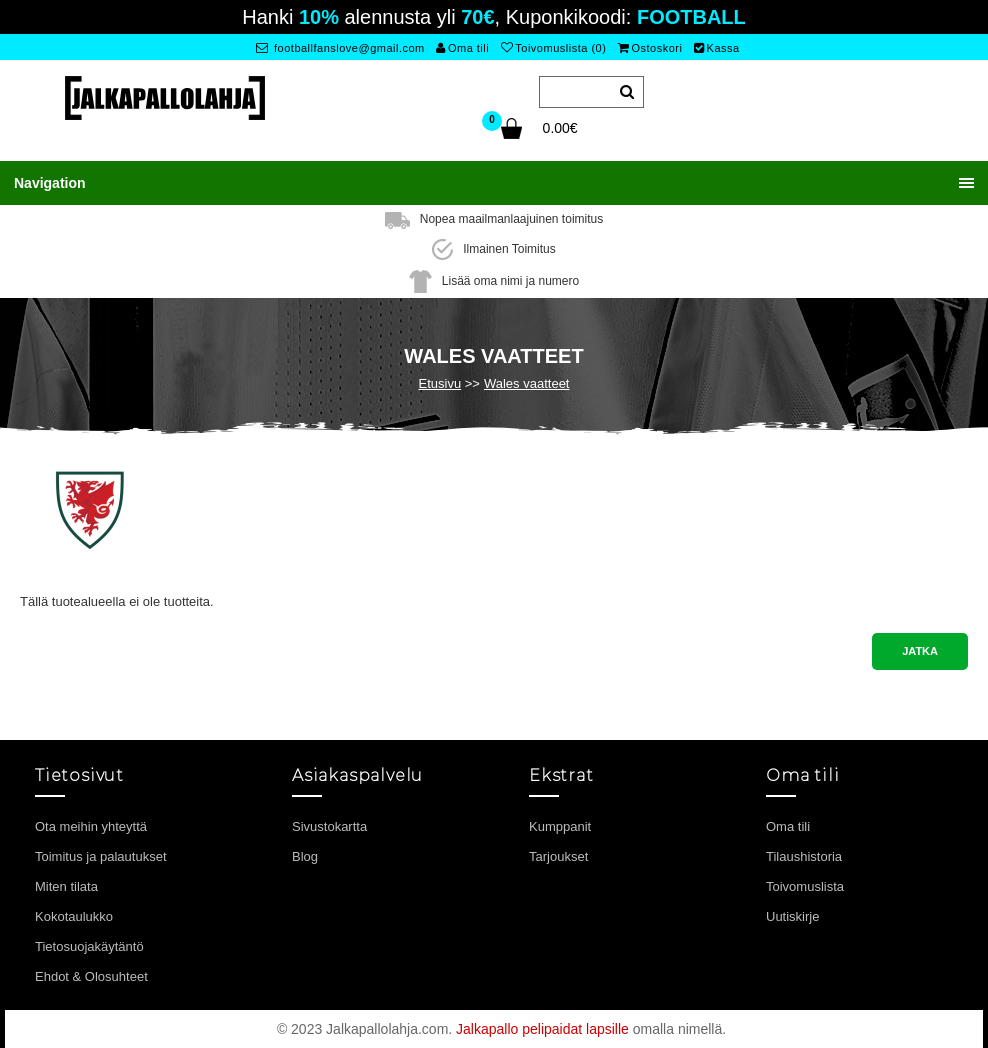  What do you see at coordinates (74, 916) in the screenshot?
I see `Kokotaulukko` at bounding box center [74, 916].